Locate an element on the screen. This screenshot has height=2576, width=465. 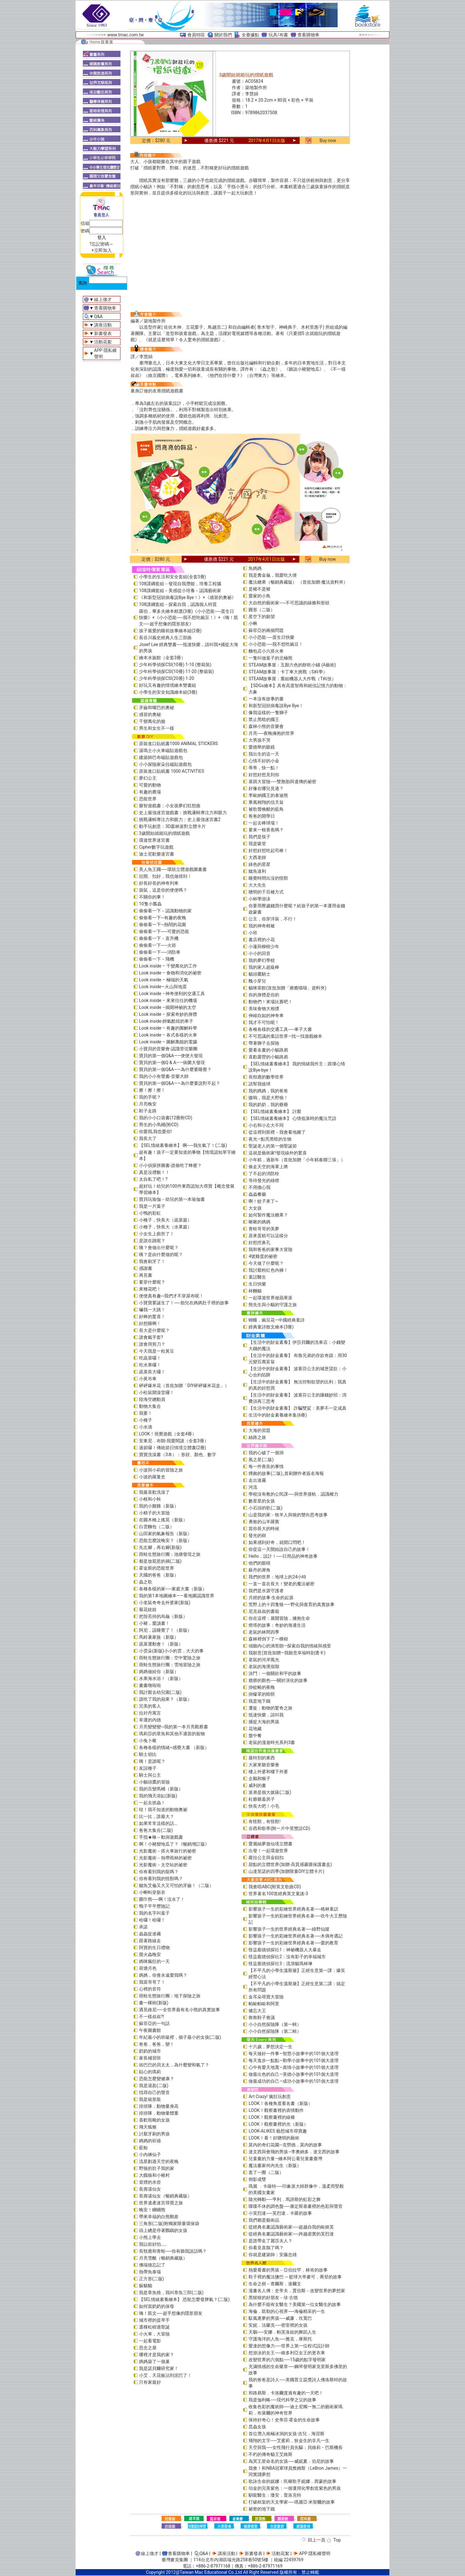
雨蛙生態旅行團：地下探險之旅 is located at coordinates (169, 1995).